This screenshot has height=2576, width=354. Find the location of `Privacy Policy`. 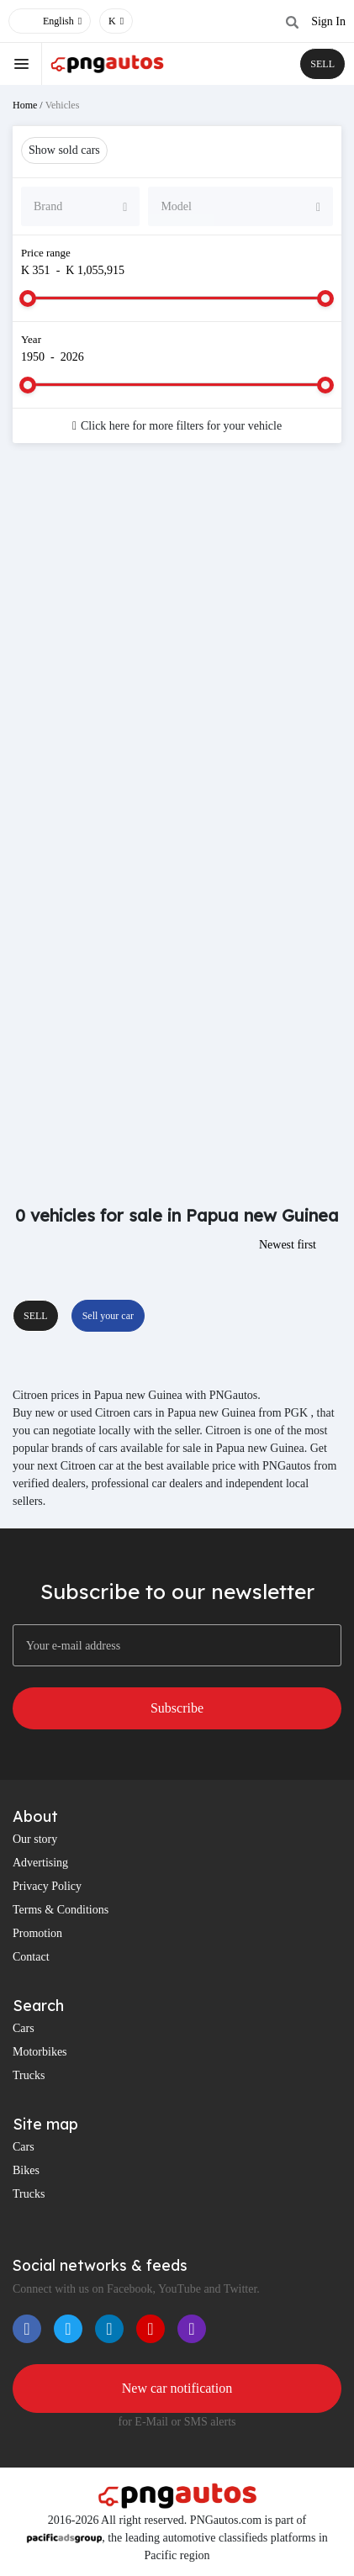

Privacy Policy is located at coordinates (47, 1886).